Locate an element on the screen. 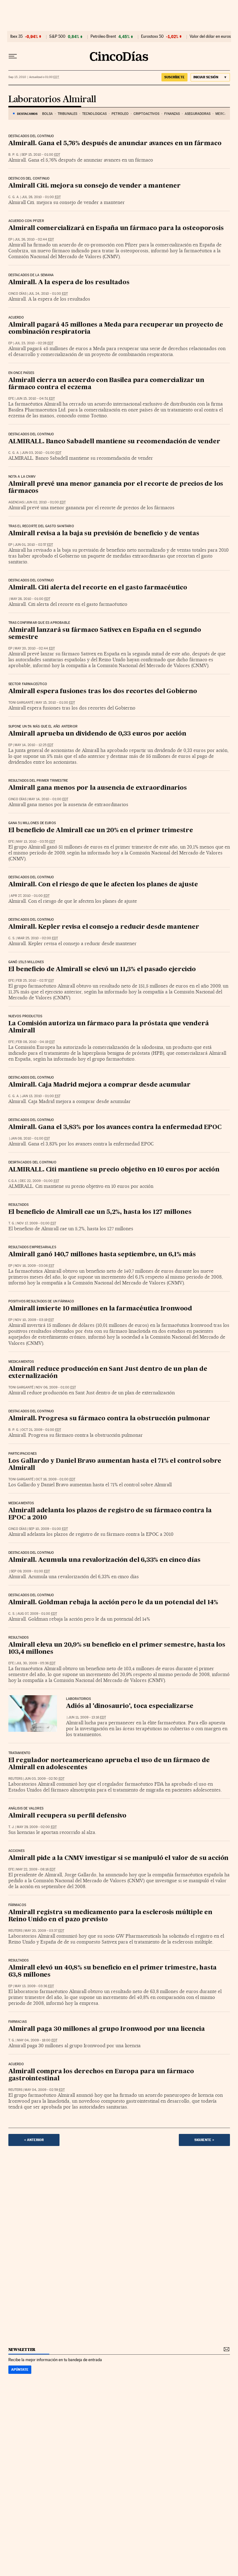  S&P 500 is located at coordinates (57, 36).